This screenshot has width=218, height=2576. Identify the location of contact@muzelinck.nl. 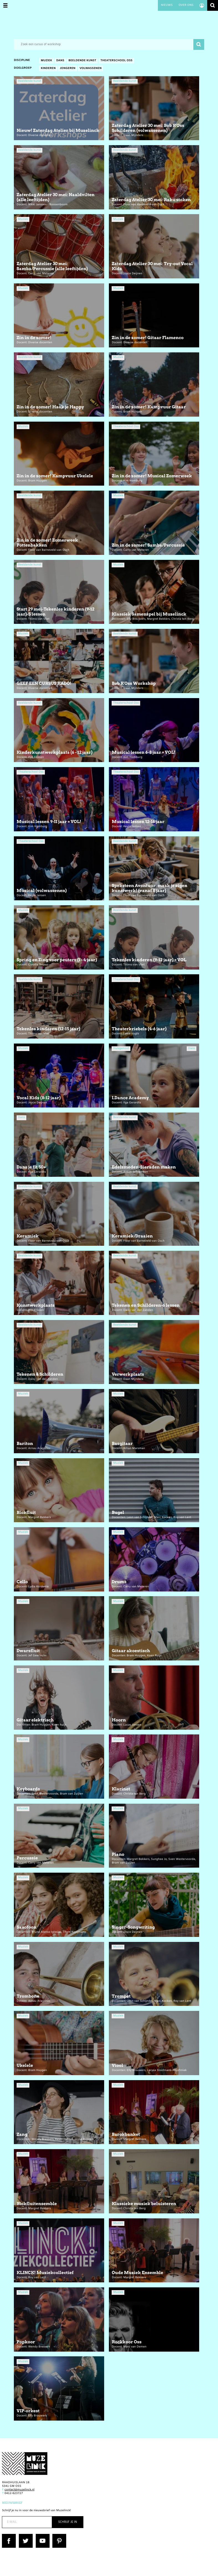
(19, 2490).